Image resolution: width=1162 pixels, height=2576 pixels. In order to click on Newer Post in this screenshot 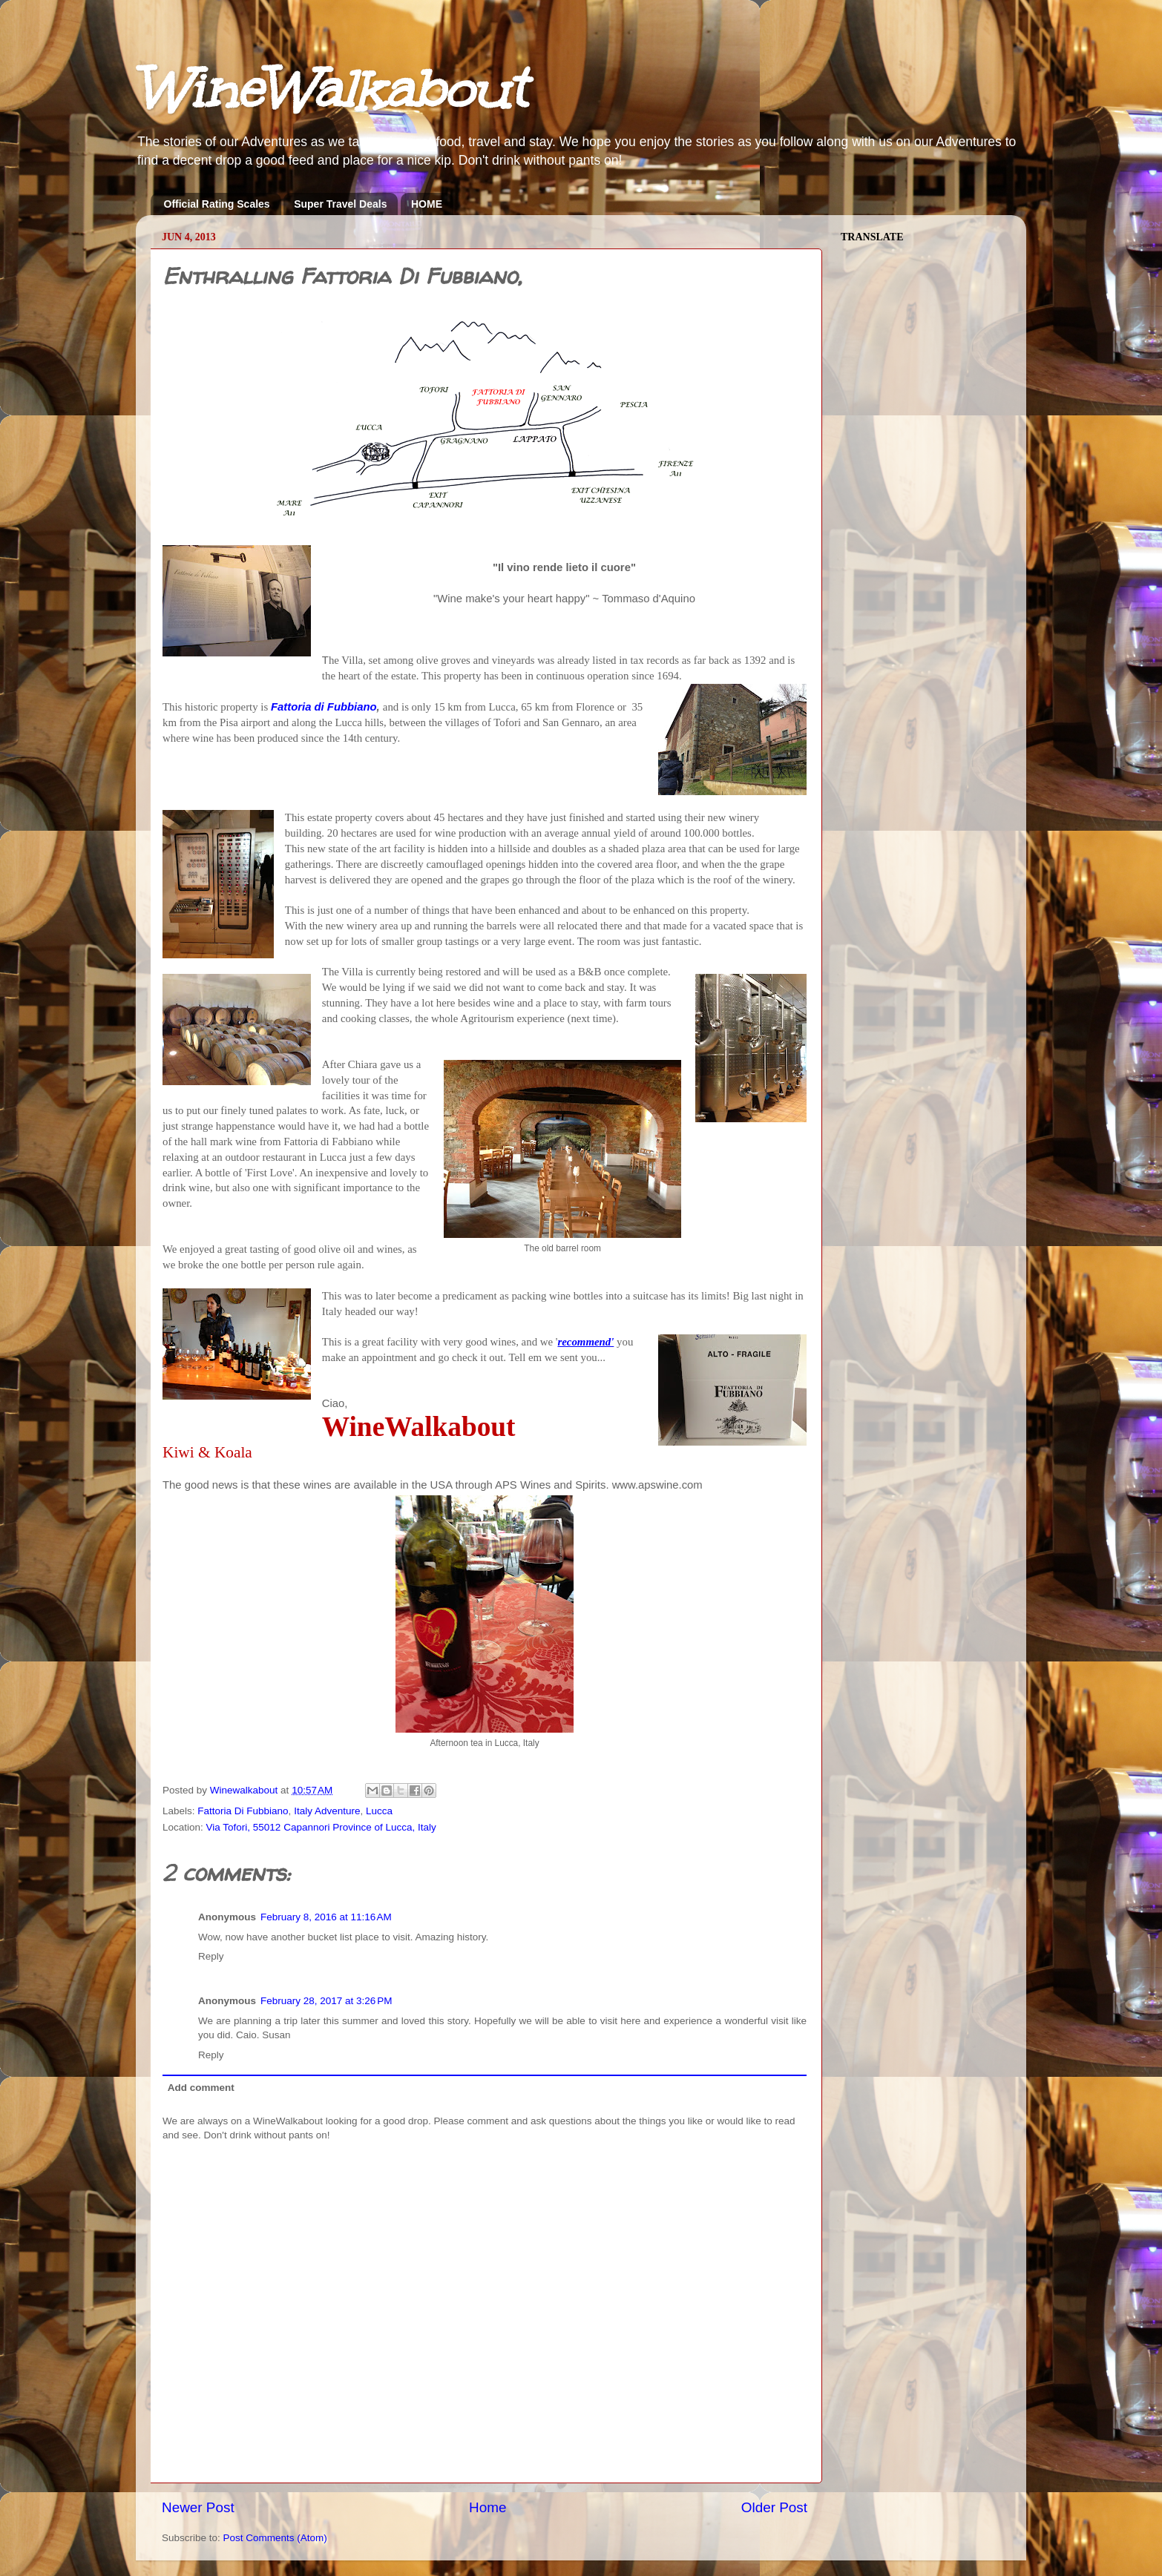, I will do `click(198, 2507)`.